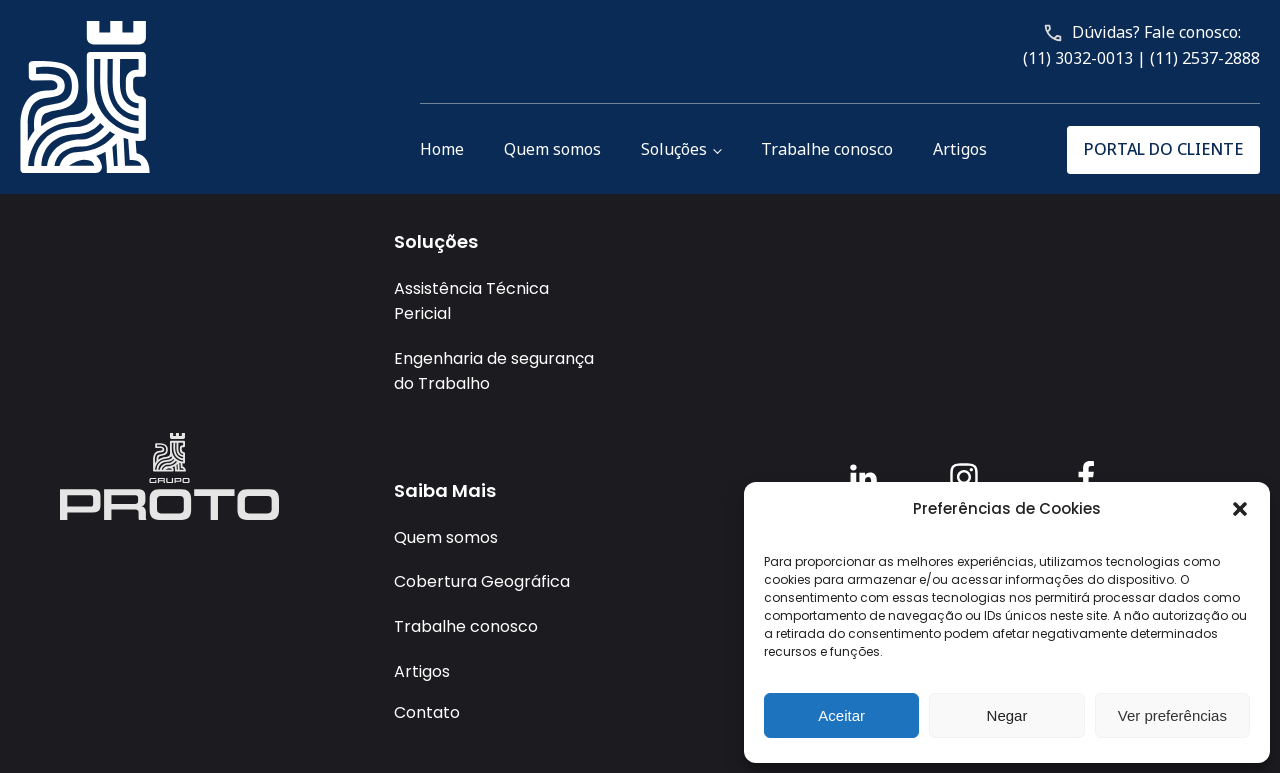 This screenshot has height=773, width=1280. I want to click on Trabalhe conosco, so click(827, 149).